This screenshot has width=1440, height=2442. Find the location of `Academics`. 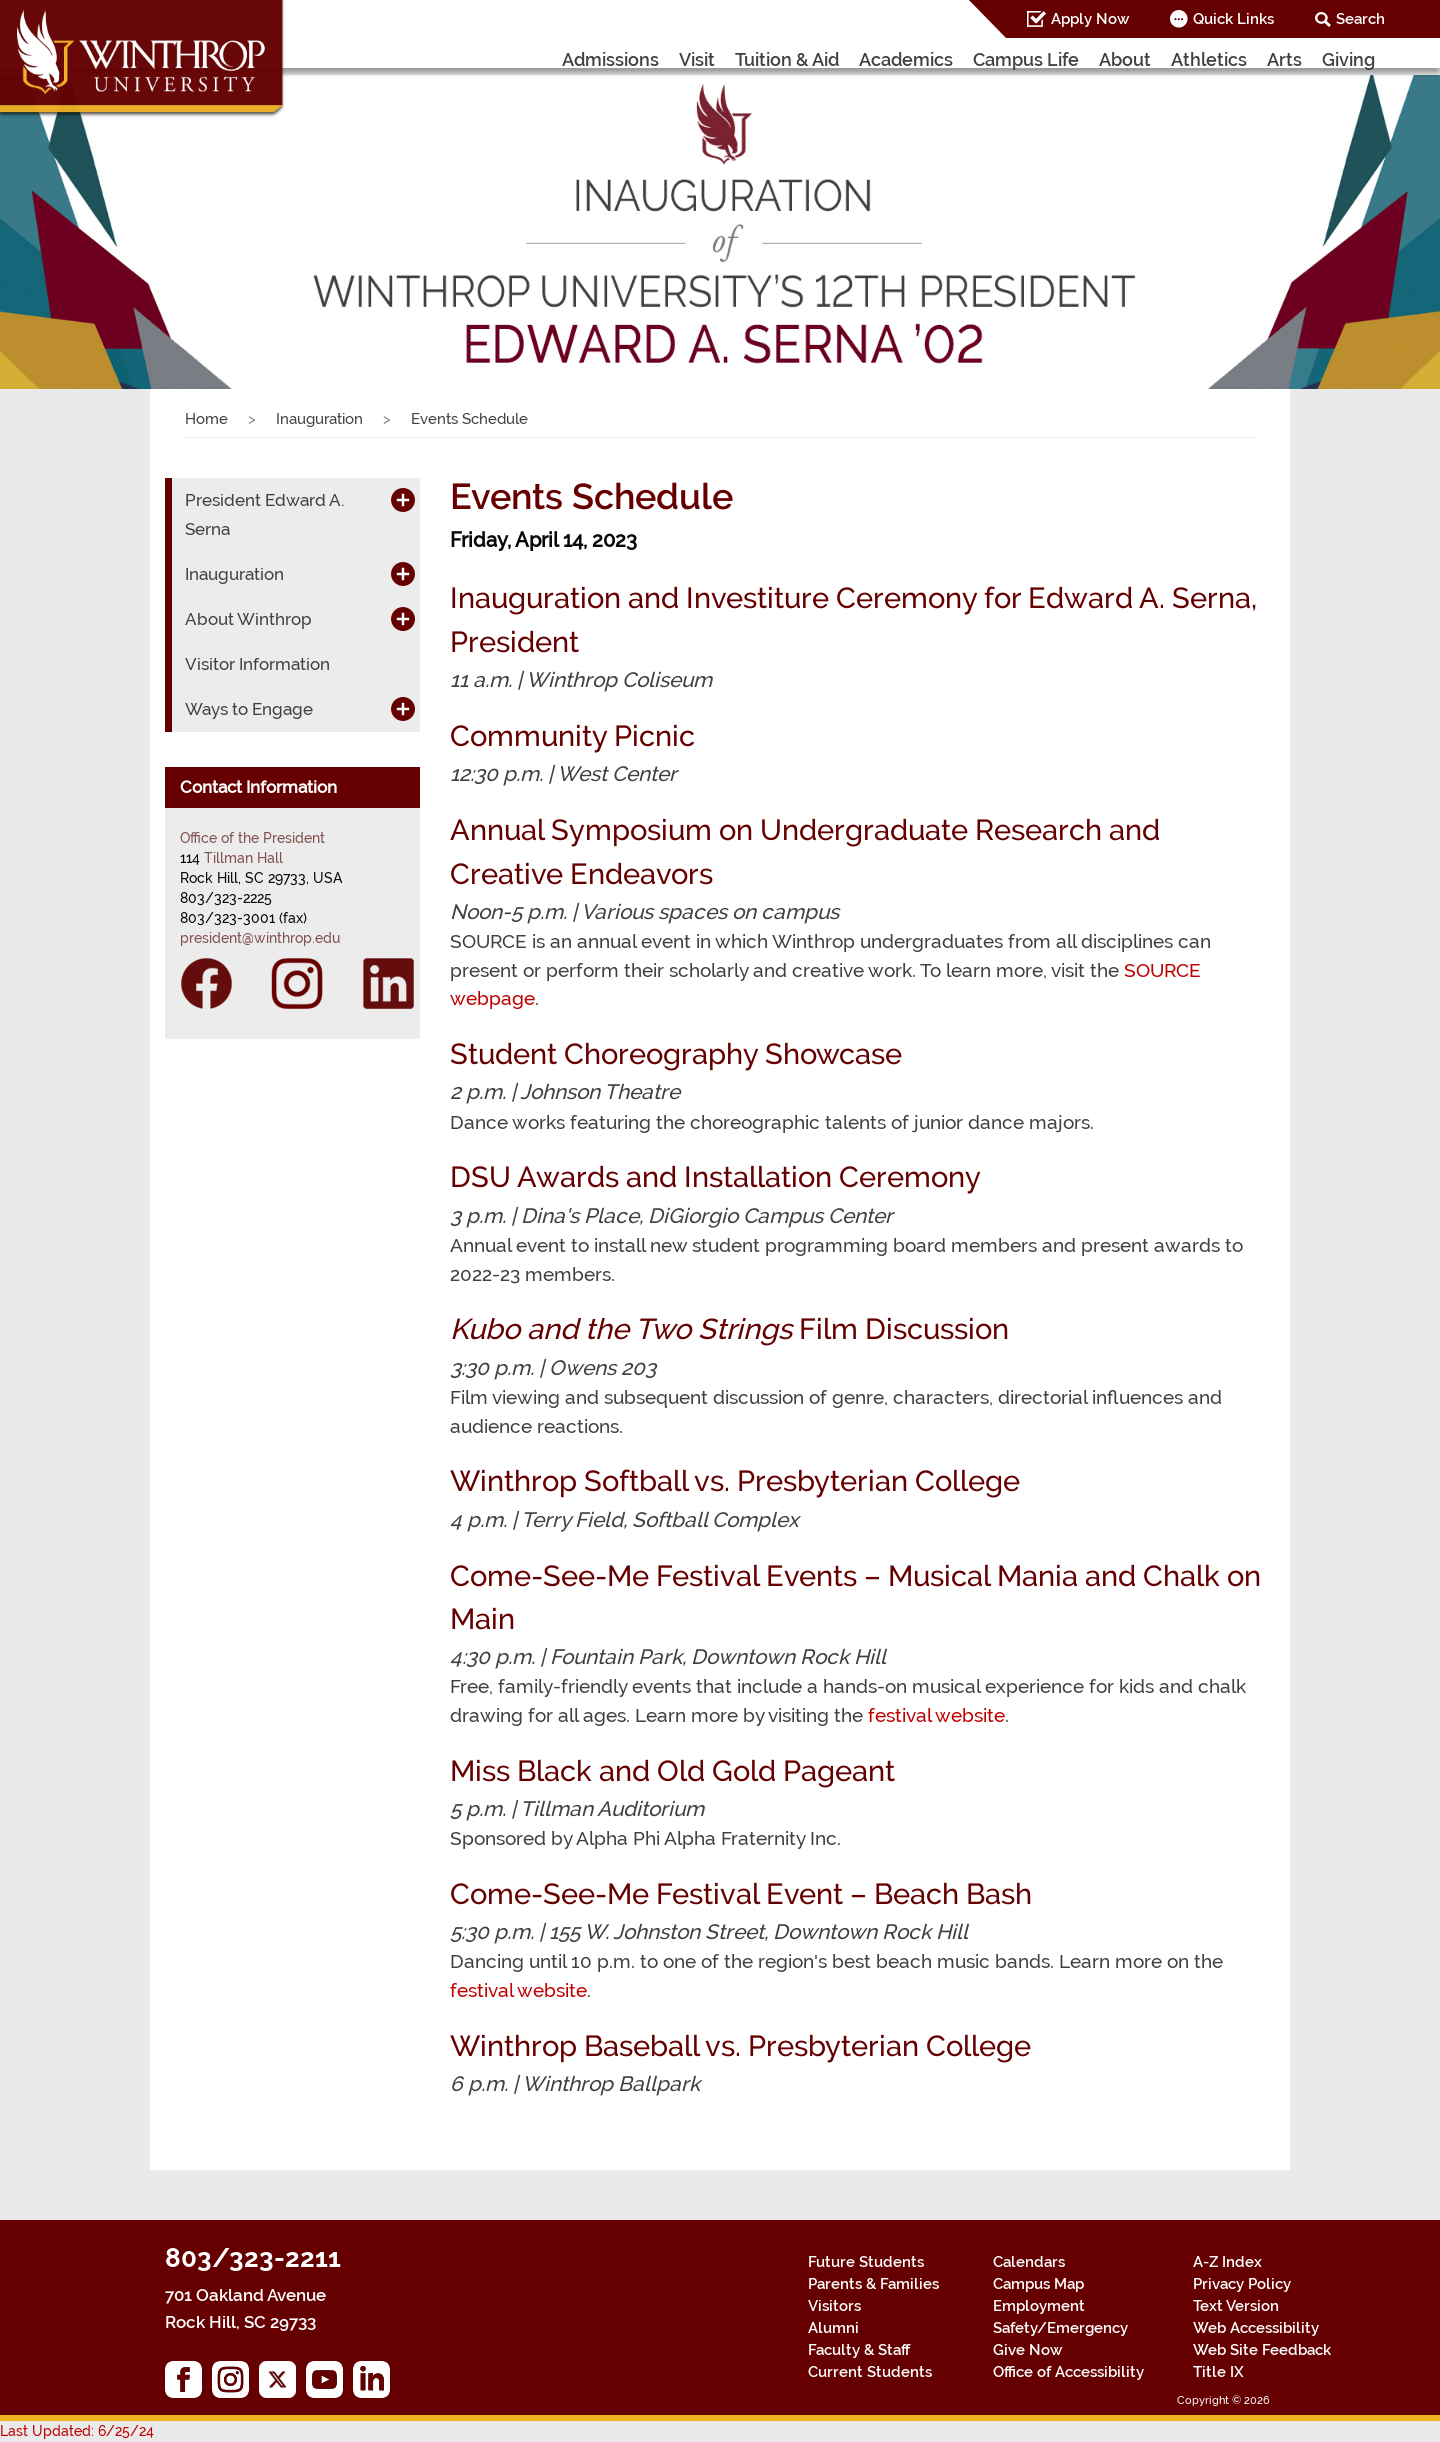

Academics is located at coordinates (906, 59).